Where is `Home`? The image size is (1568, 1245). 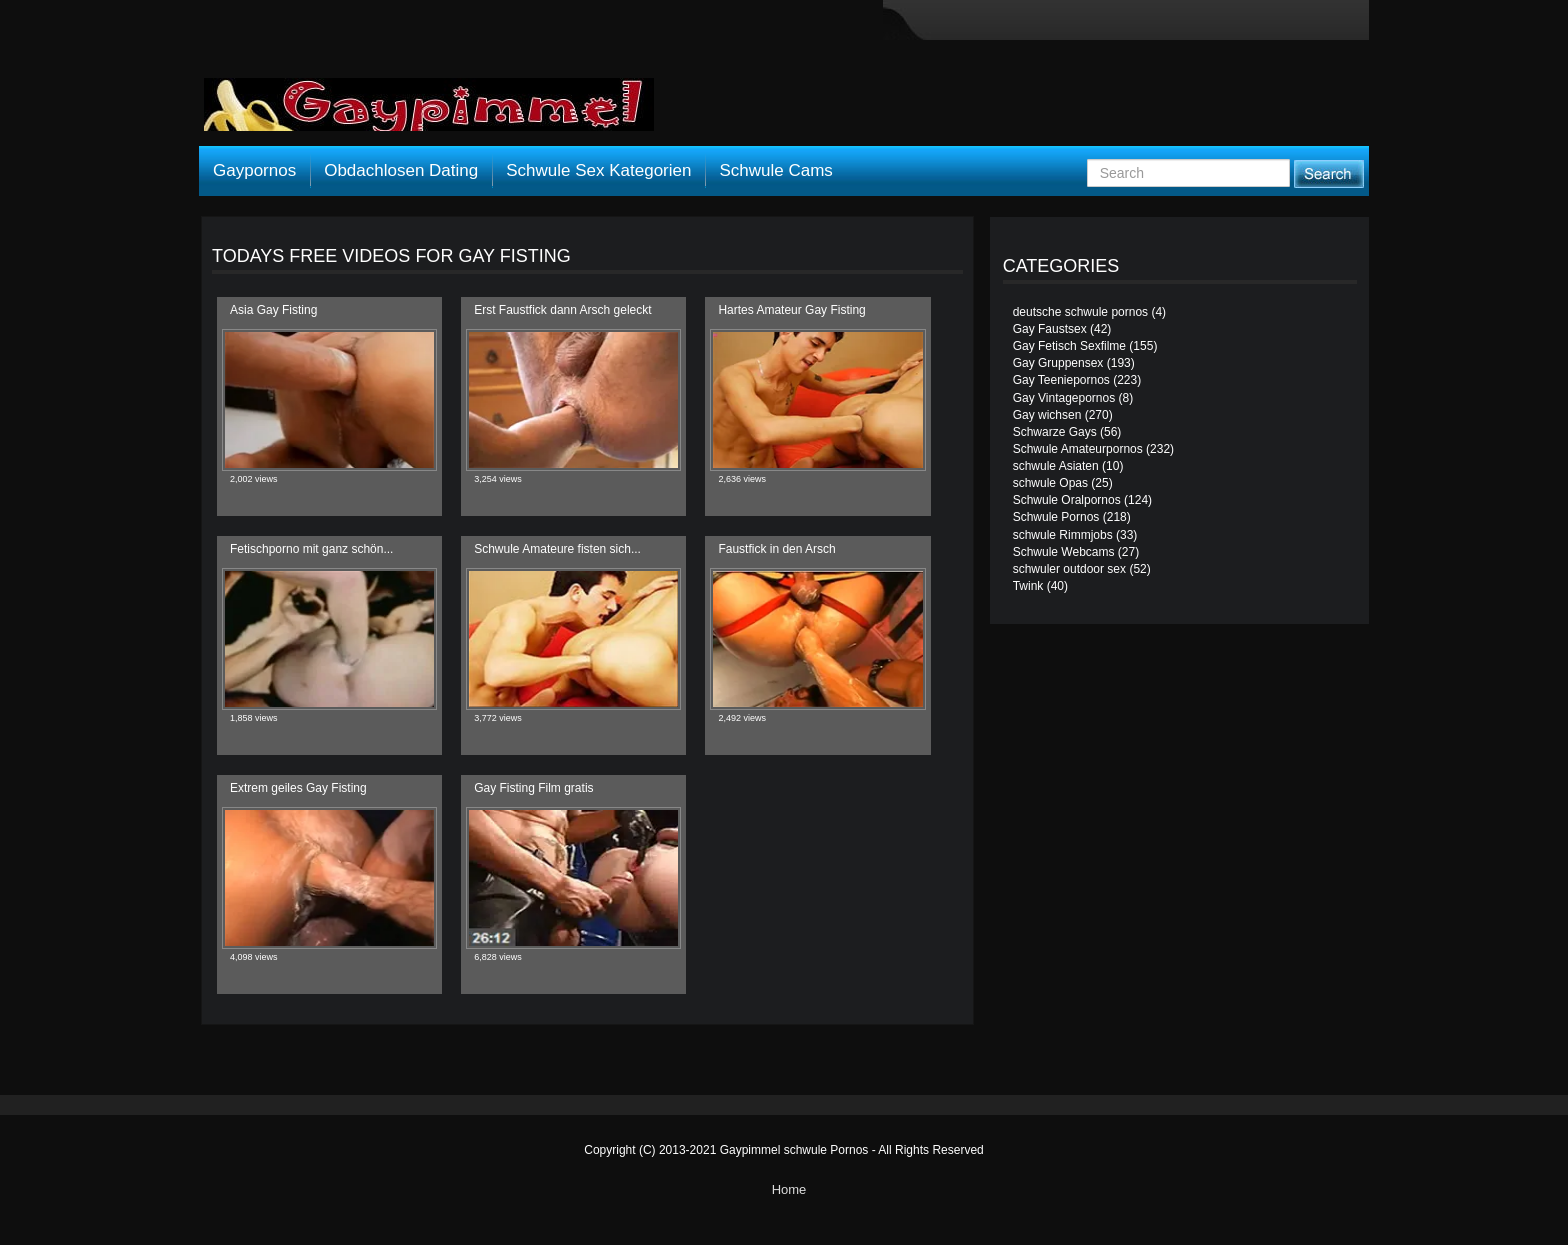
Home is located at coordinates (789, 1189).